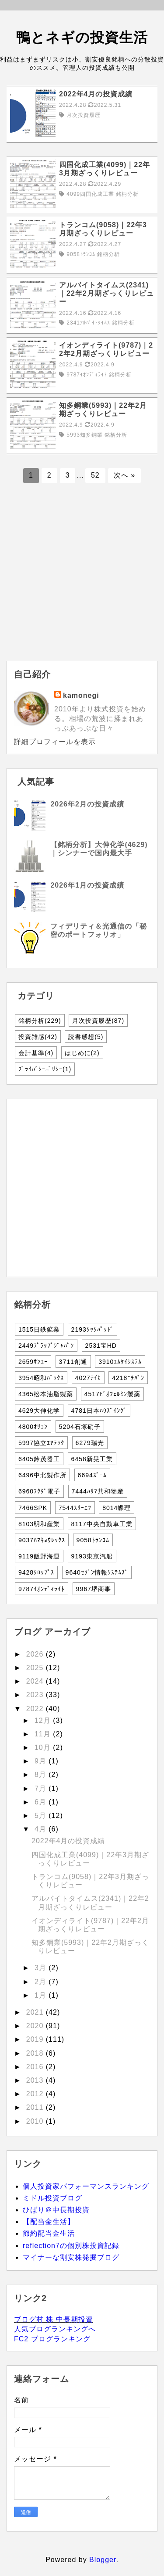  What do you see at coordinates (99, 1410) in the screenshot?
I see `4781日本ﾊｳｽﾞｲﾝｸﾞ` at bounding box center [99, 1410].